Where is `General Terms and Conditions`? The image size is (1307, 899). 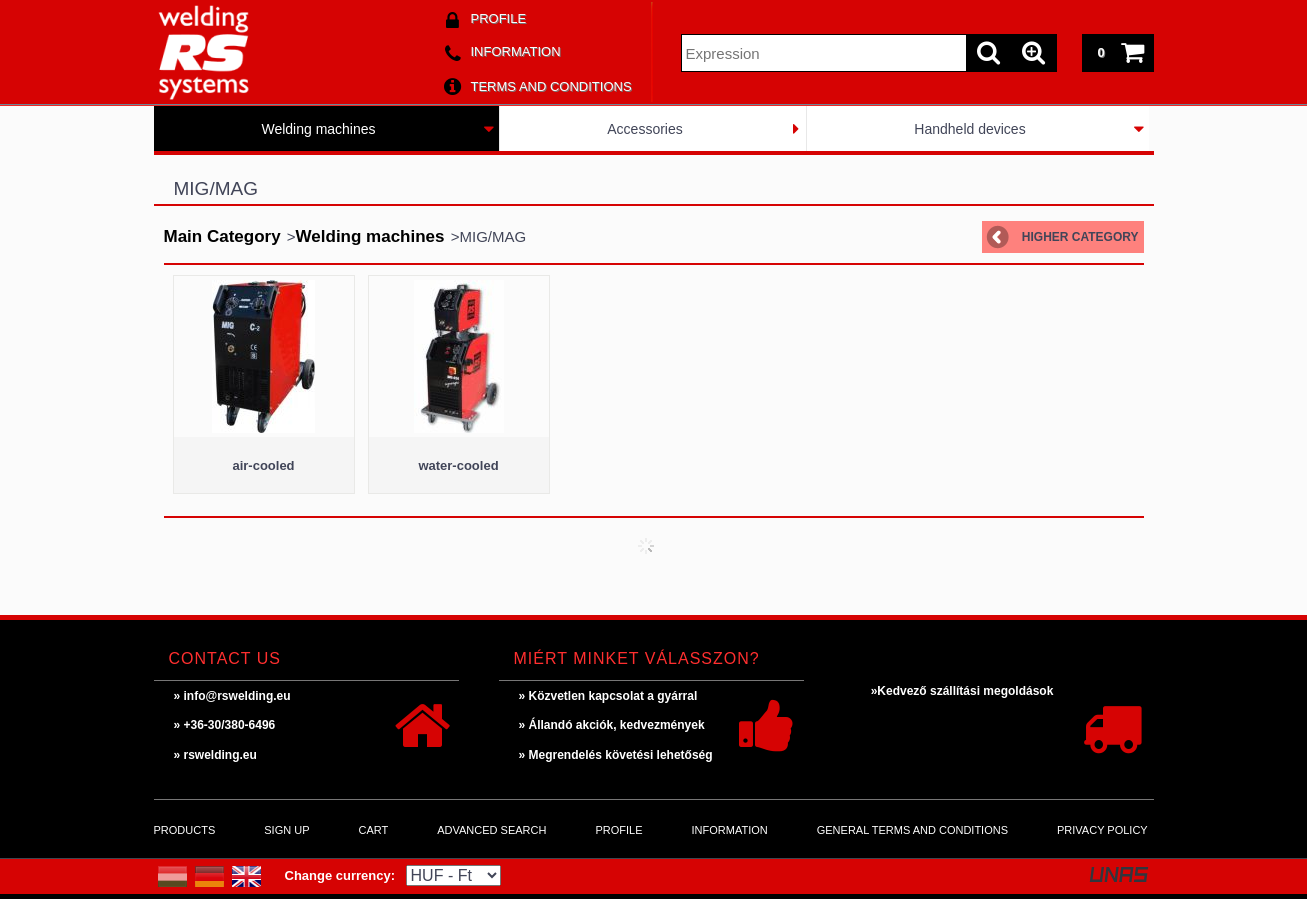 General Terms and Conditions is located at coordinates (912, 830).